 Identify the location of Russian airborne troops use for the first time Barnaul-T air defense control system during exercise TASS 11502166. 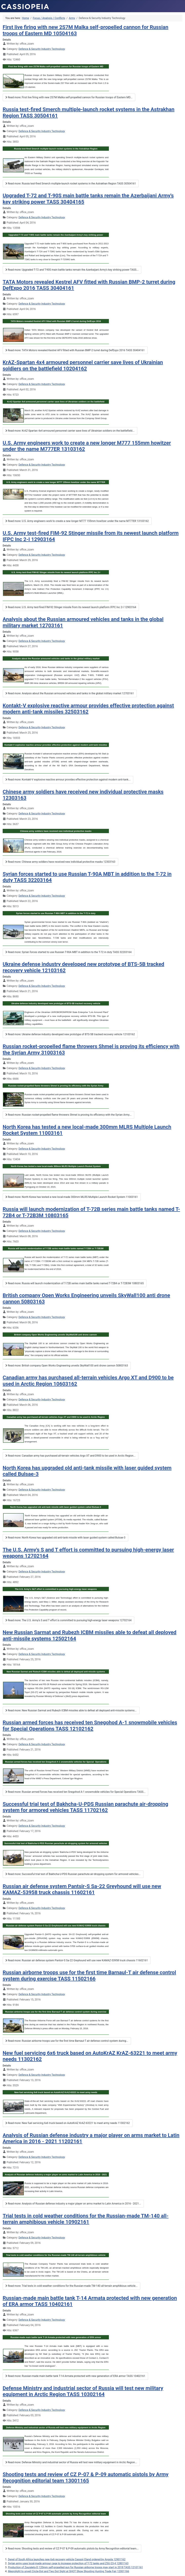
(89, 1975).